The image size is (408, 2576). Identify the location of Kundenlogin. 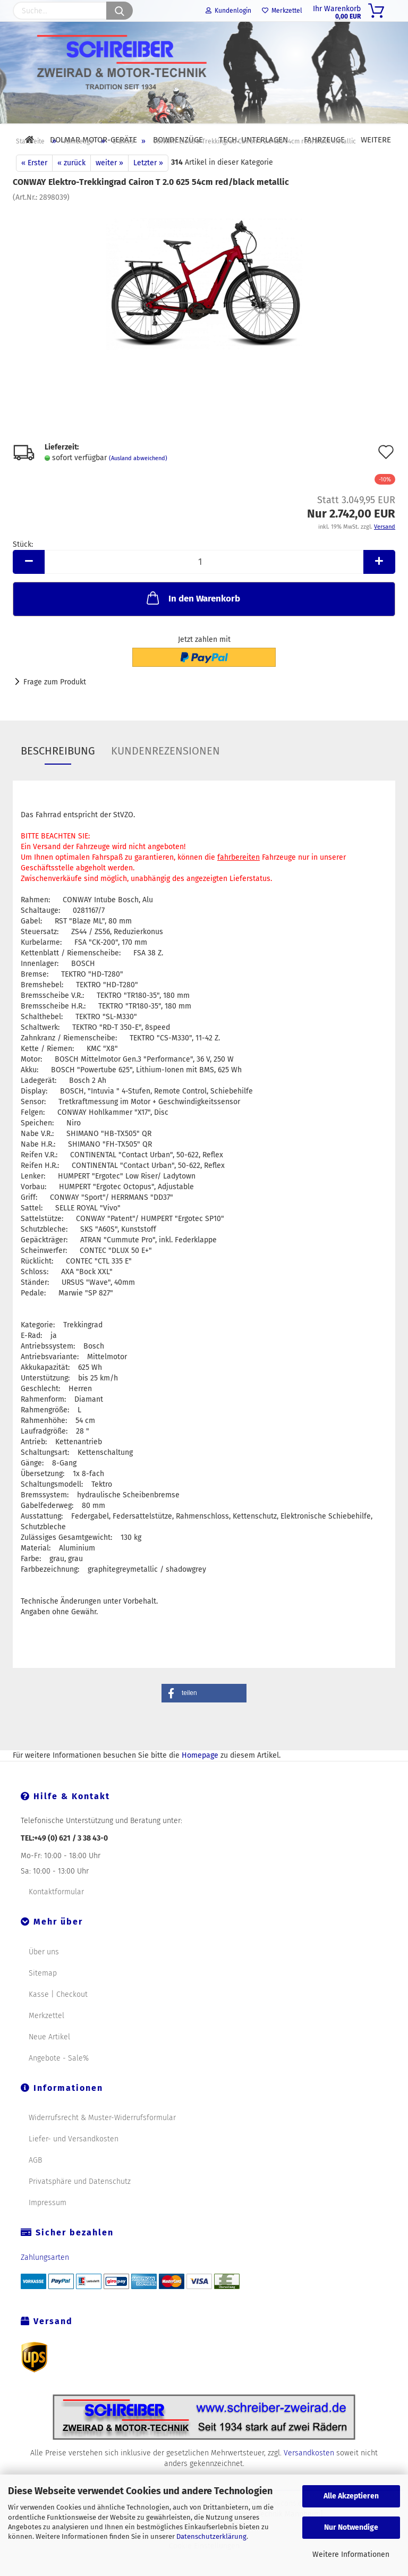
(228, 10).